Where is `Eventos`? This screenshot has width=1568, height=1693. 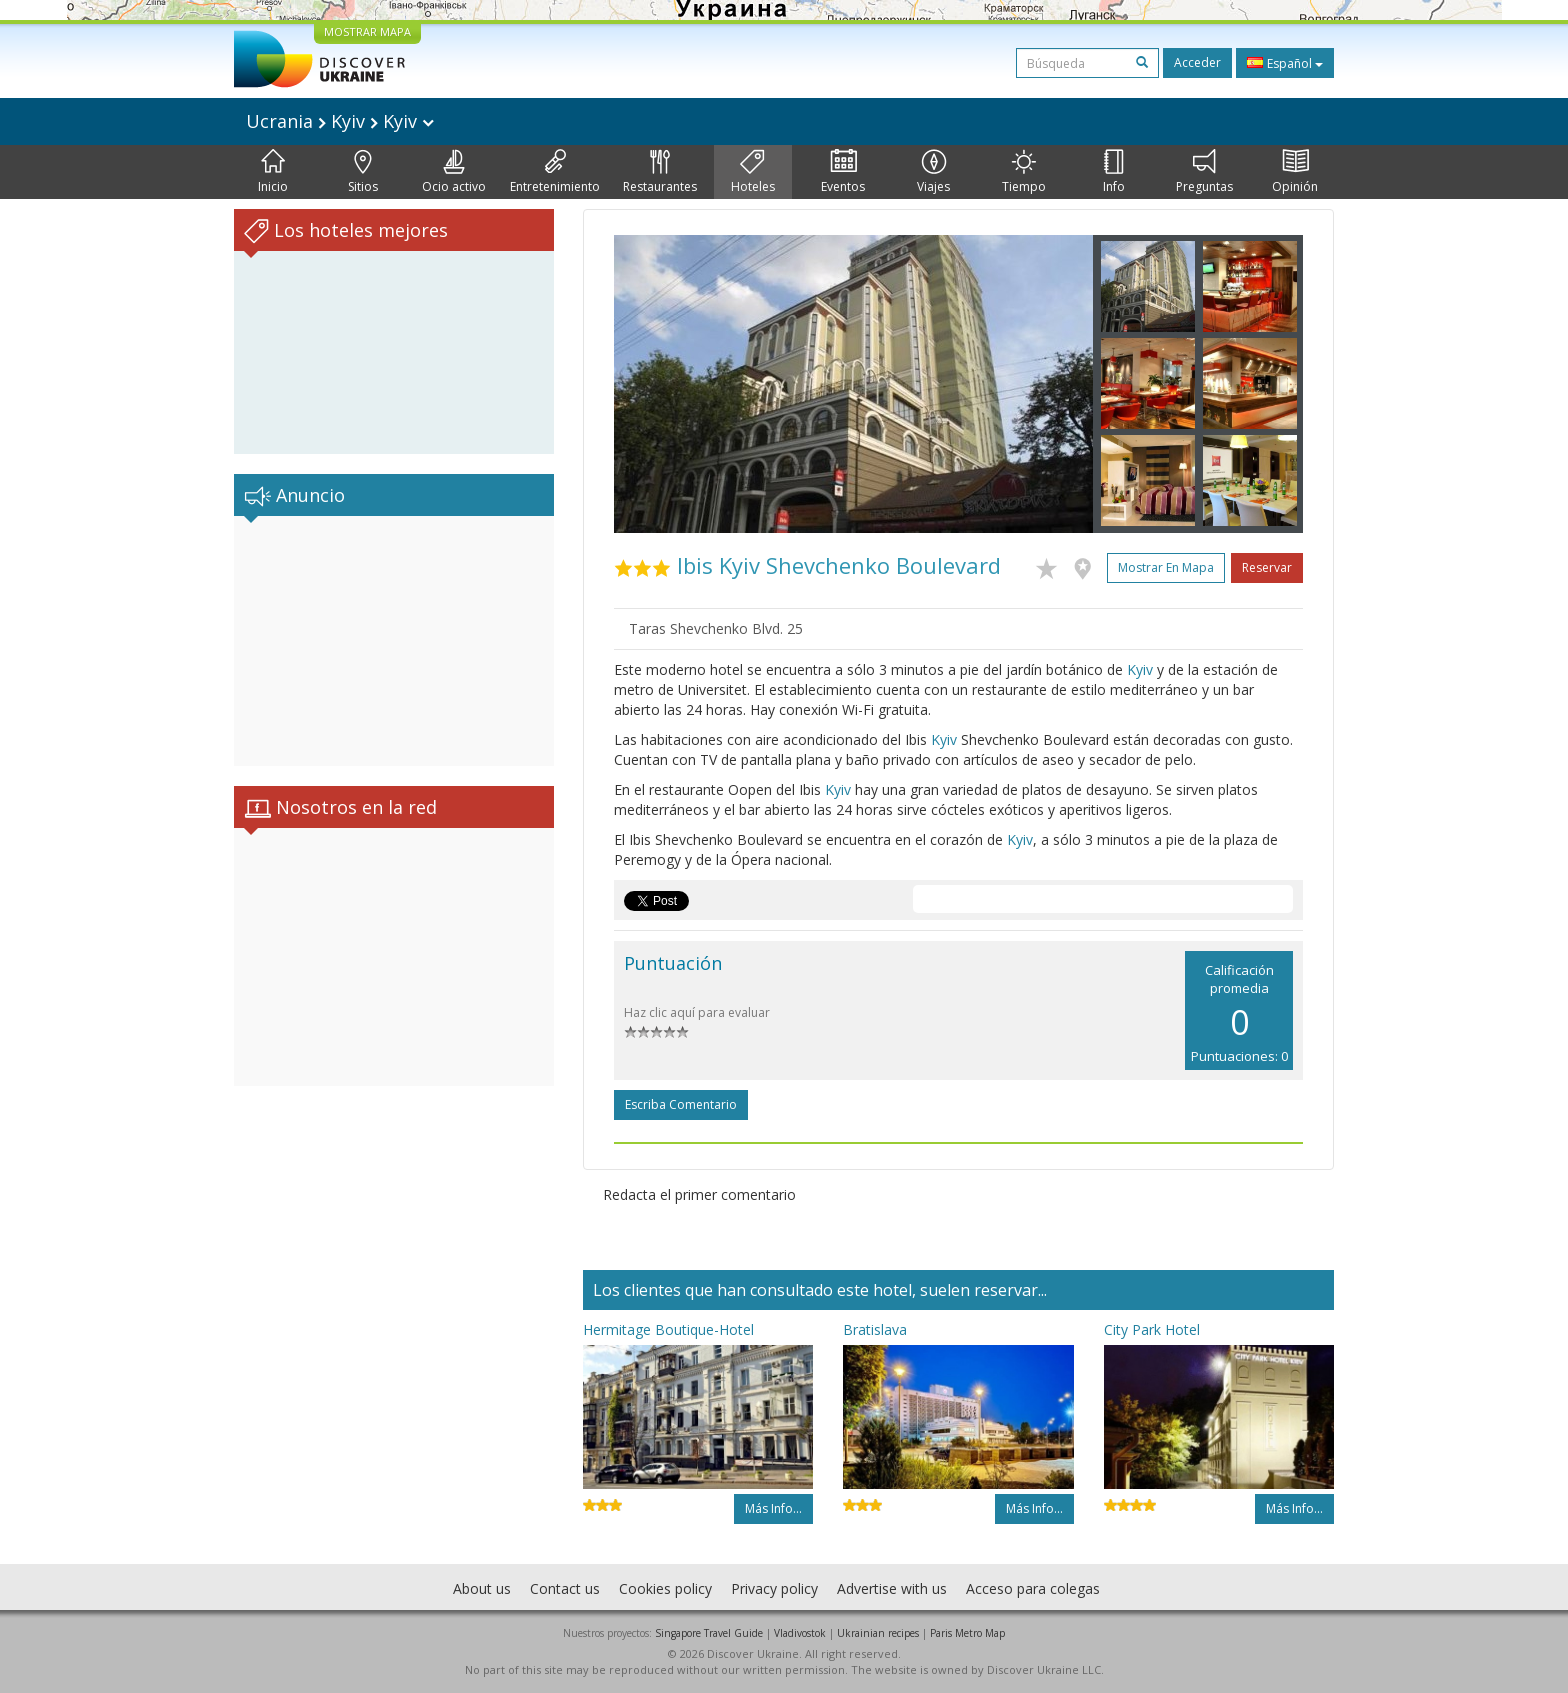 Eventos is located at coordinates (843, 172).